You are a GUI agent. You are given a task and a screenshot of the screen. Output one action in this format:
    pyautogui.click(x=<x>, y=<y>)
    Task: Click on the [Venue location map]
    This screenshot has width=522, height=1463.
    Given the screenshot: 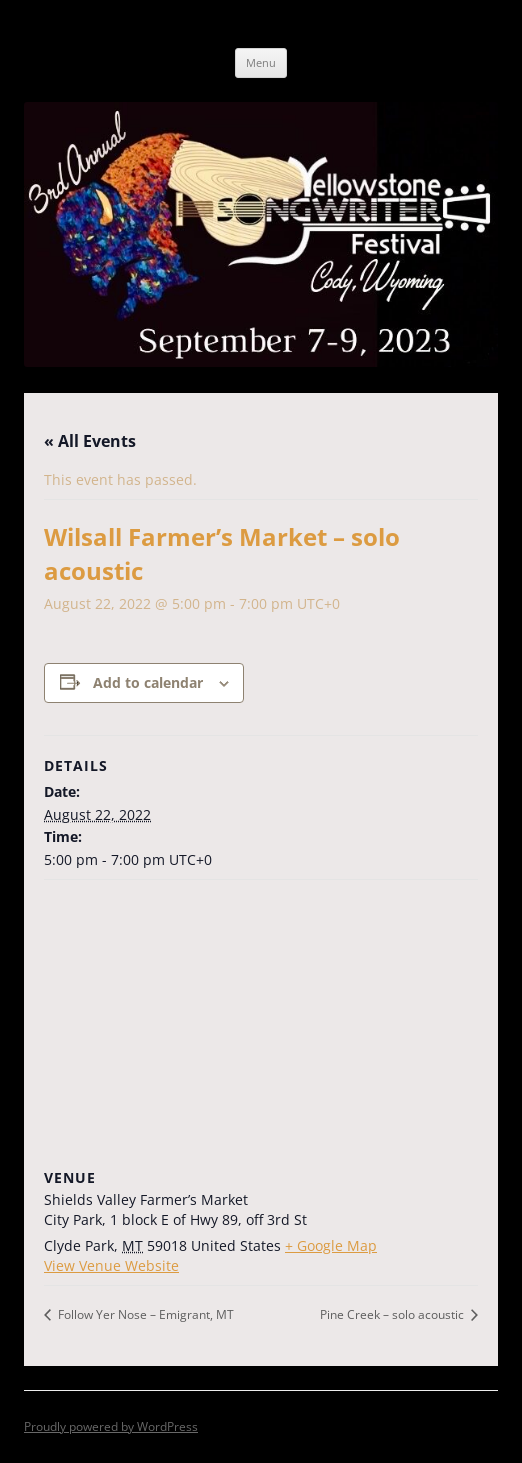 What is the action you would take?
    pyautogui.click(x=261, y=1024)
    